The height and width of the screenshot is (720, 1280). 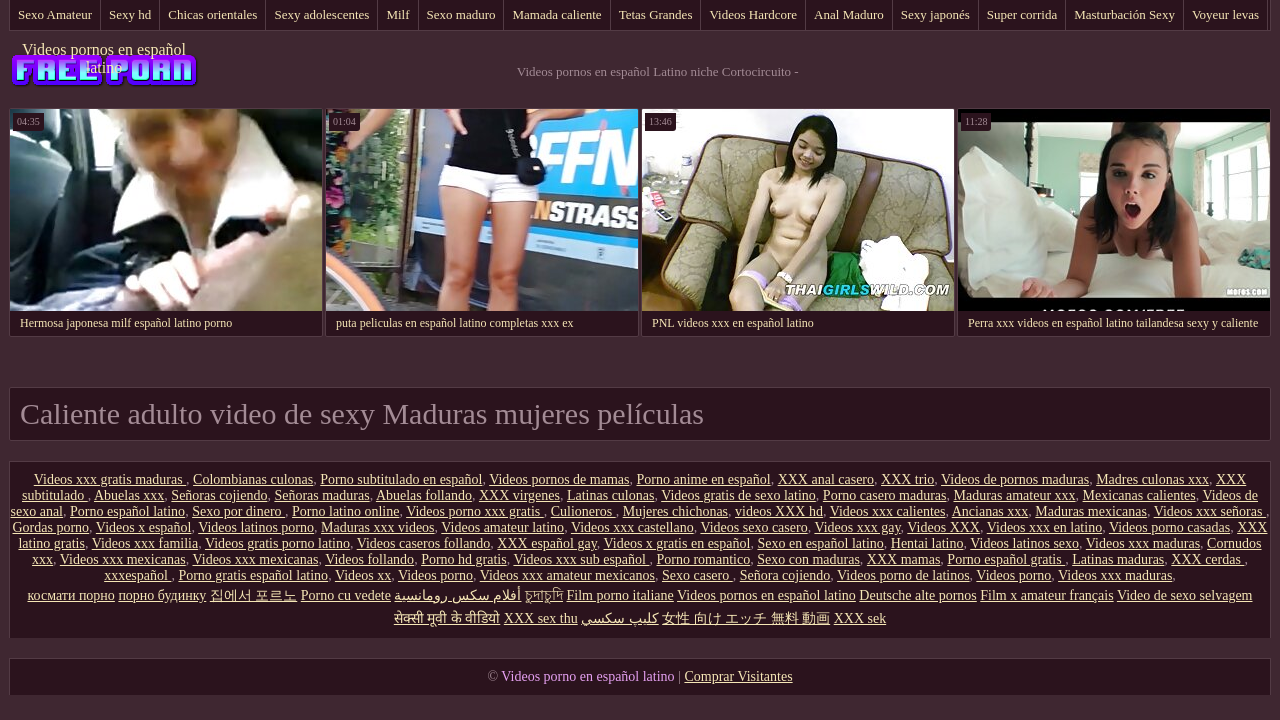 What do you see at coordinates (1015, 479) in the screenshot?
I see `Videos de pornos maduras` at bounding box center [1015, 479].